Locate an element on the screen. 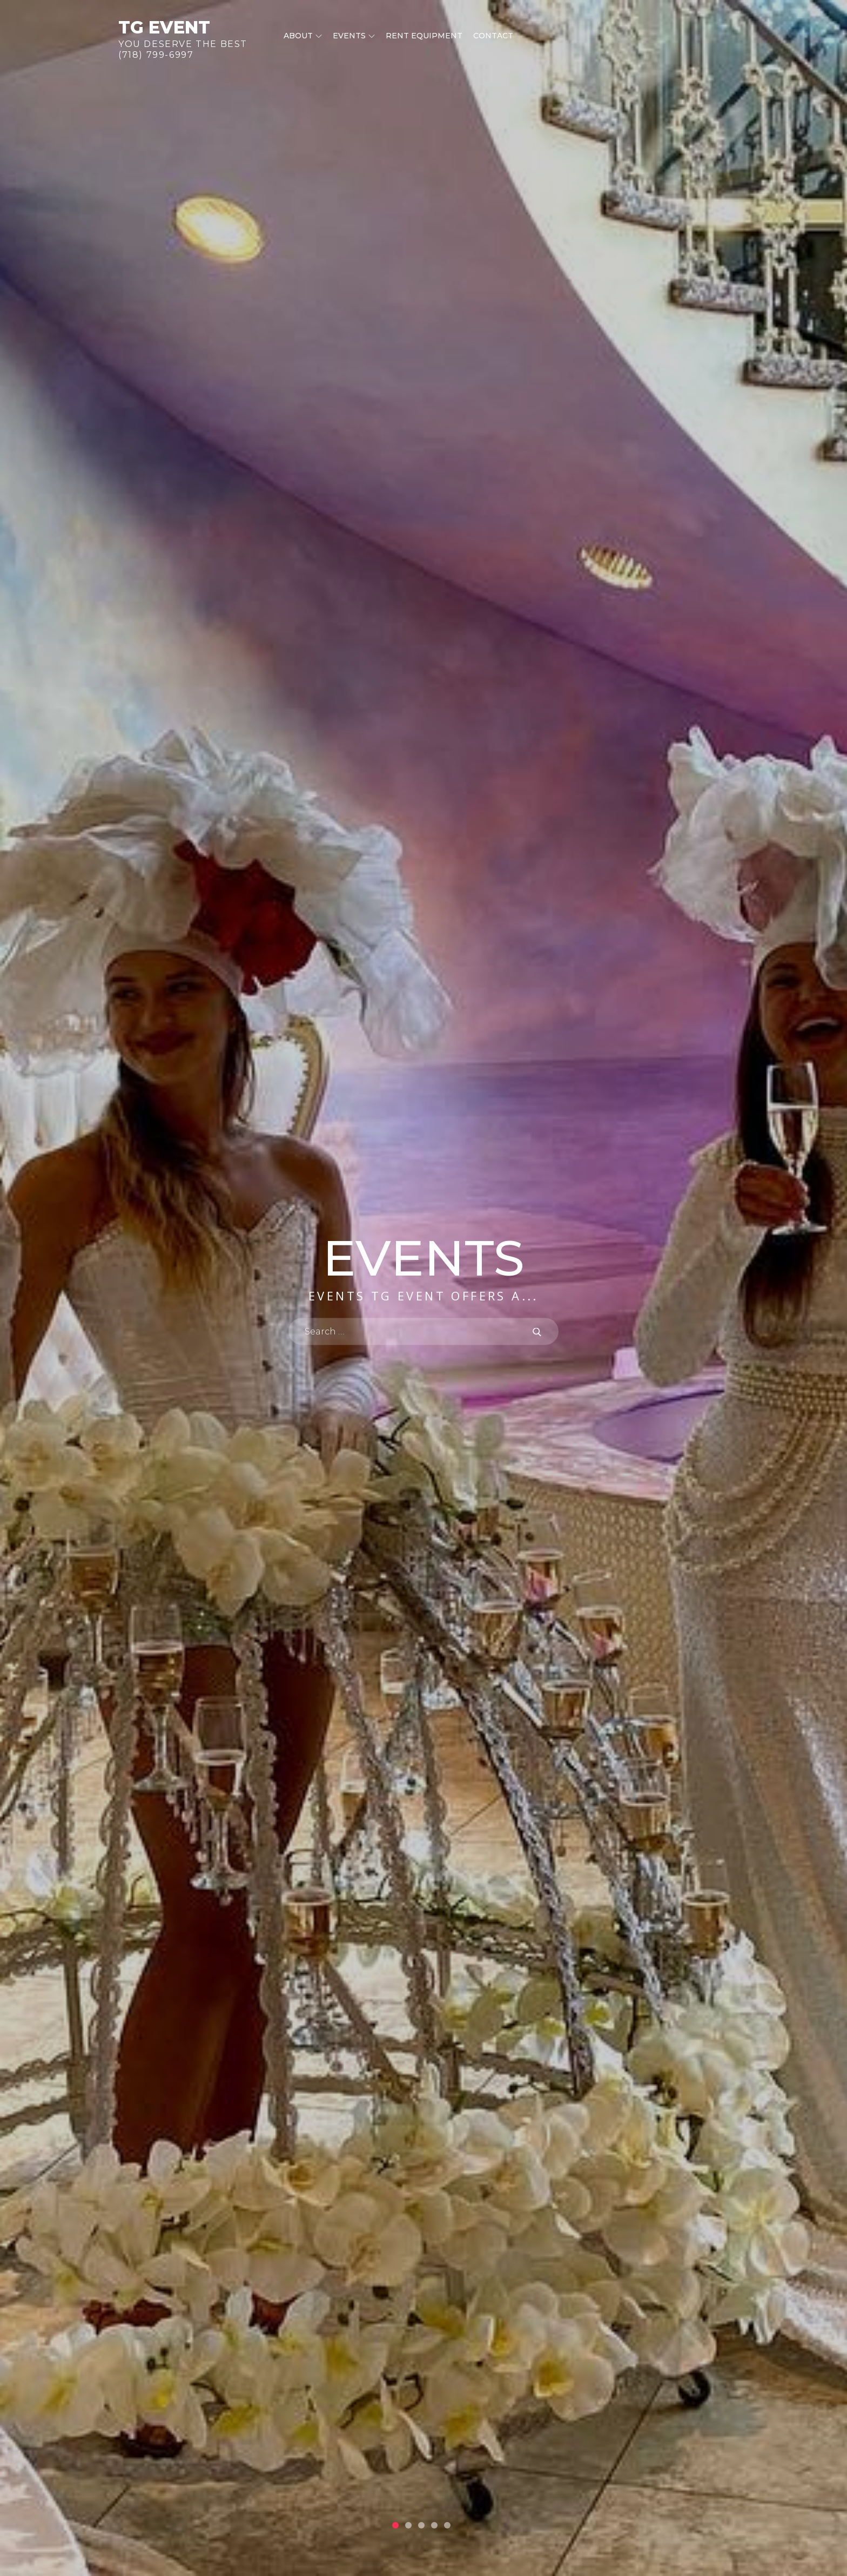 The height and width of the screenshot is (2576, 847). 4 [button] is located at coordinates (434, 2525).